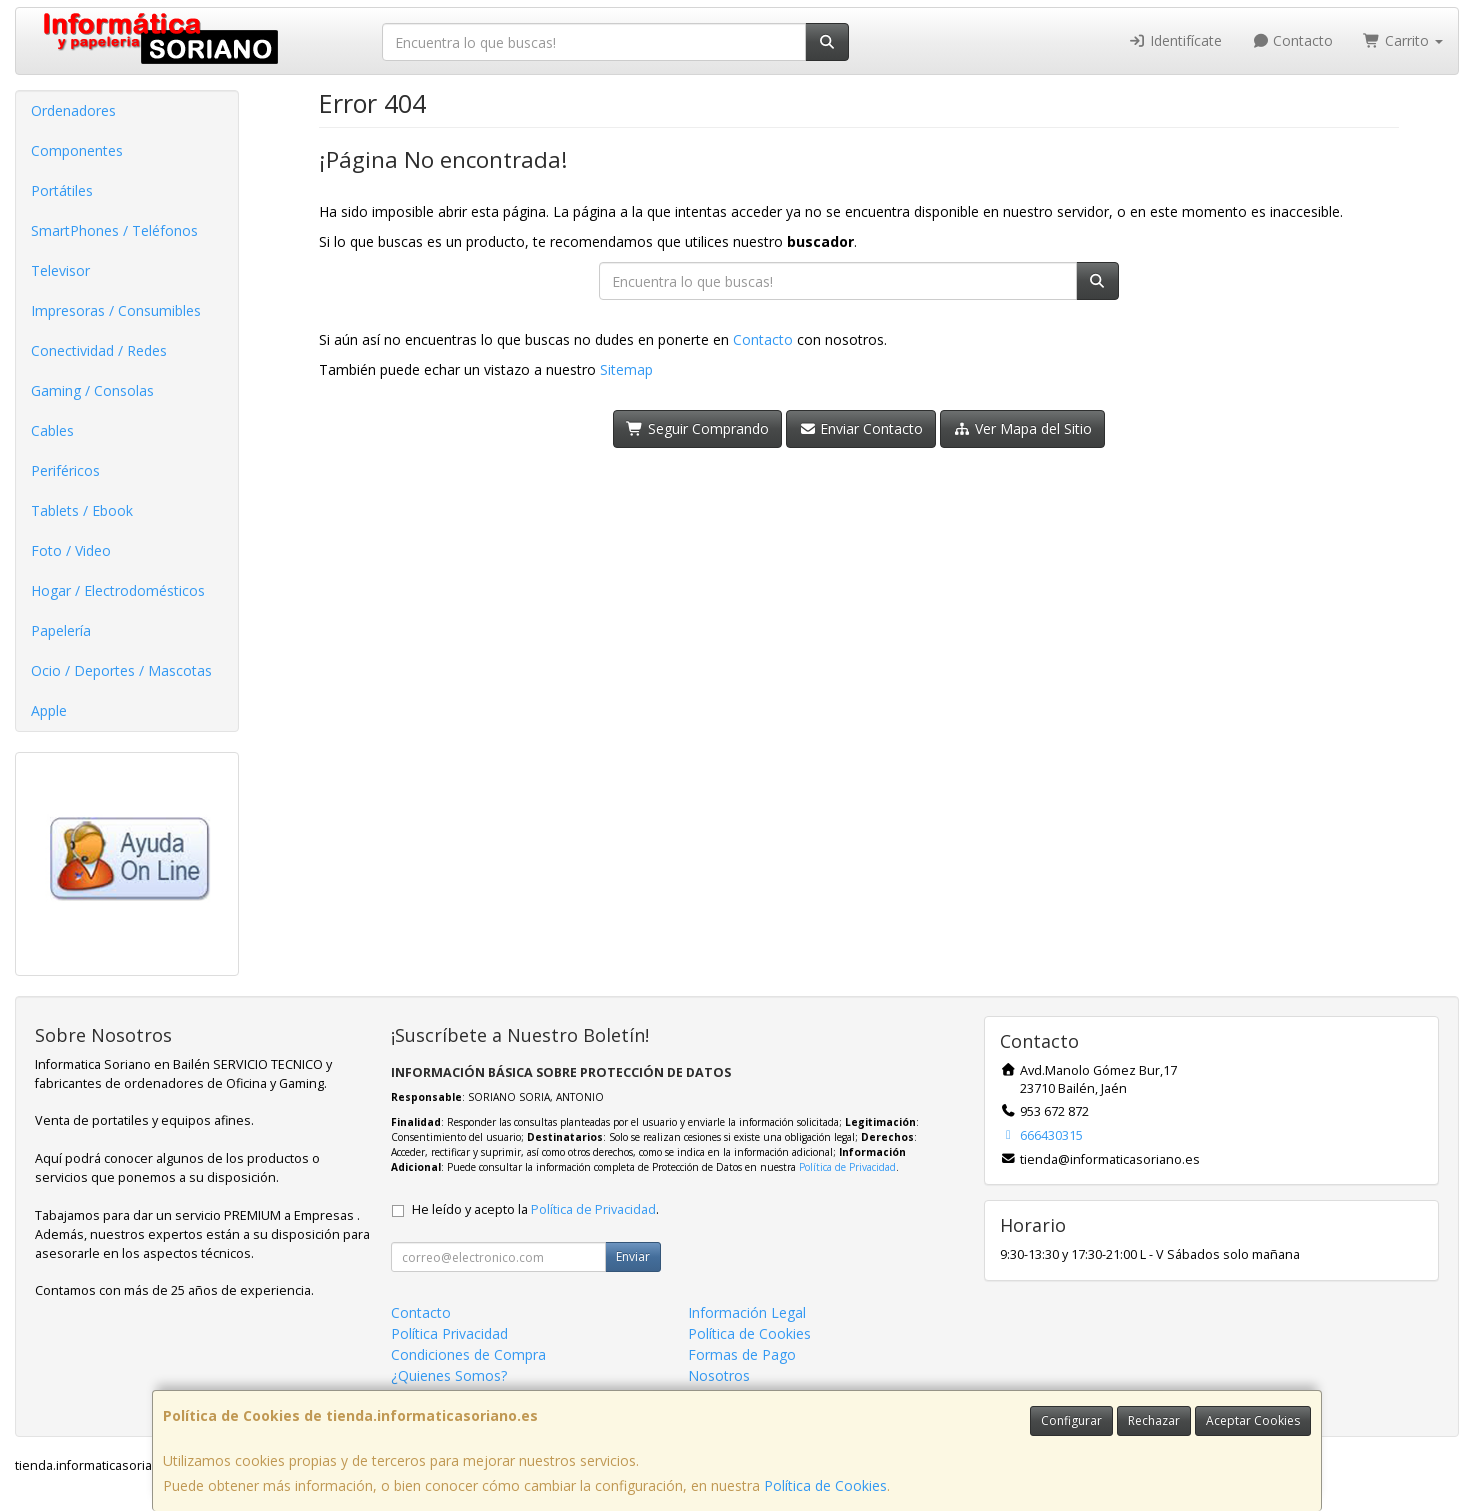  I want to click on Seguir Comprando, so click(697, 428).